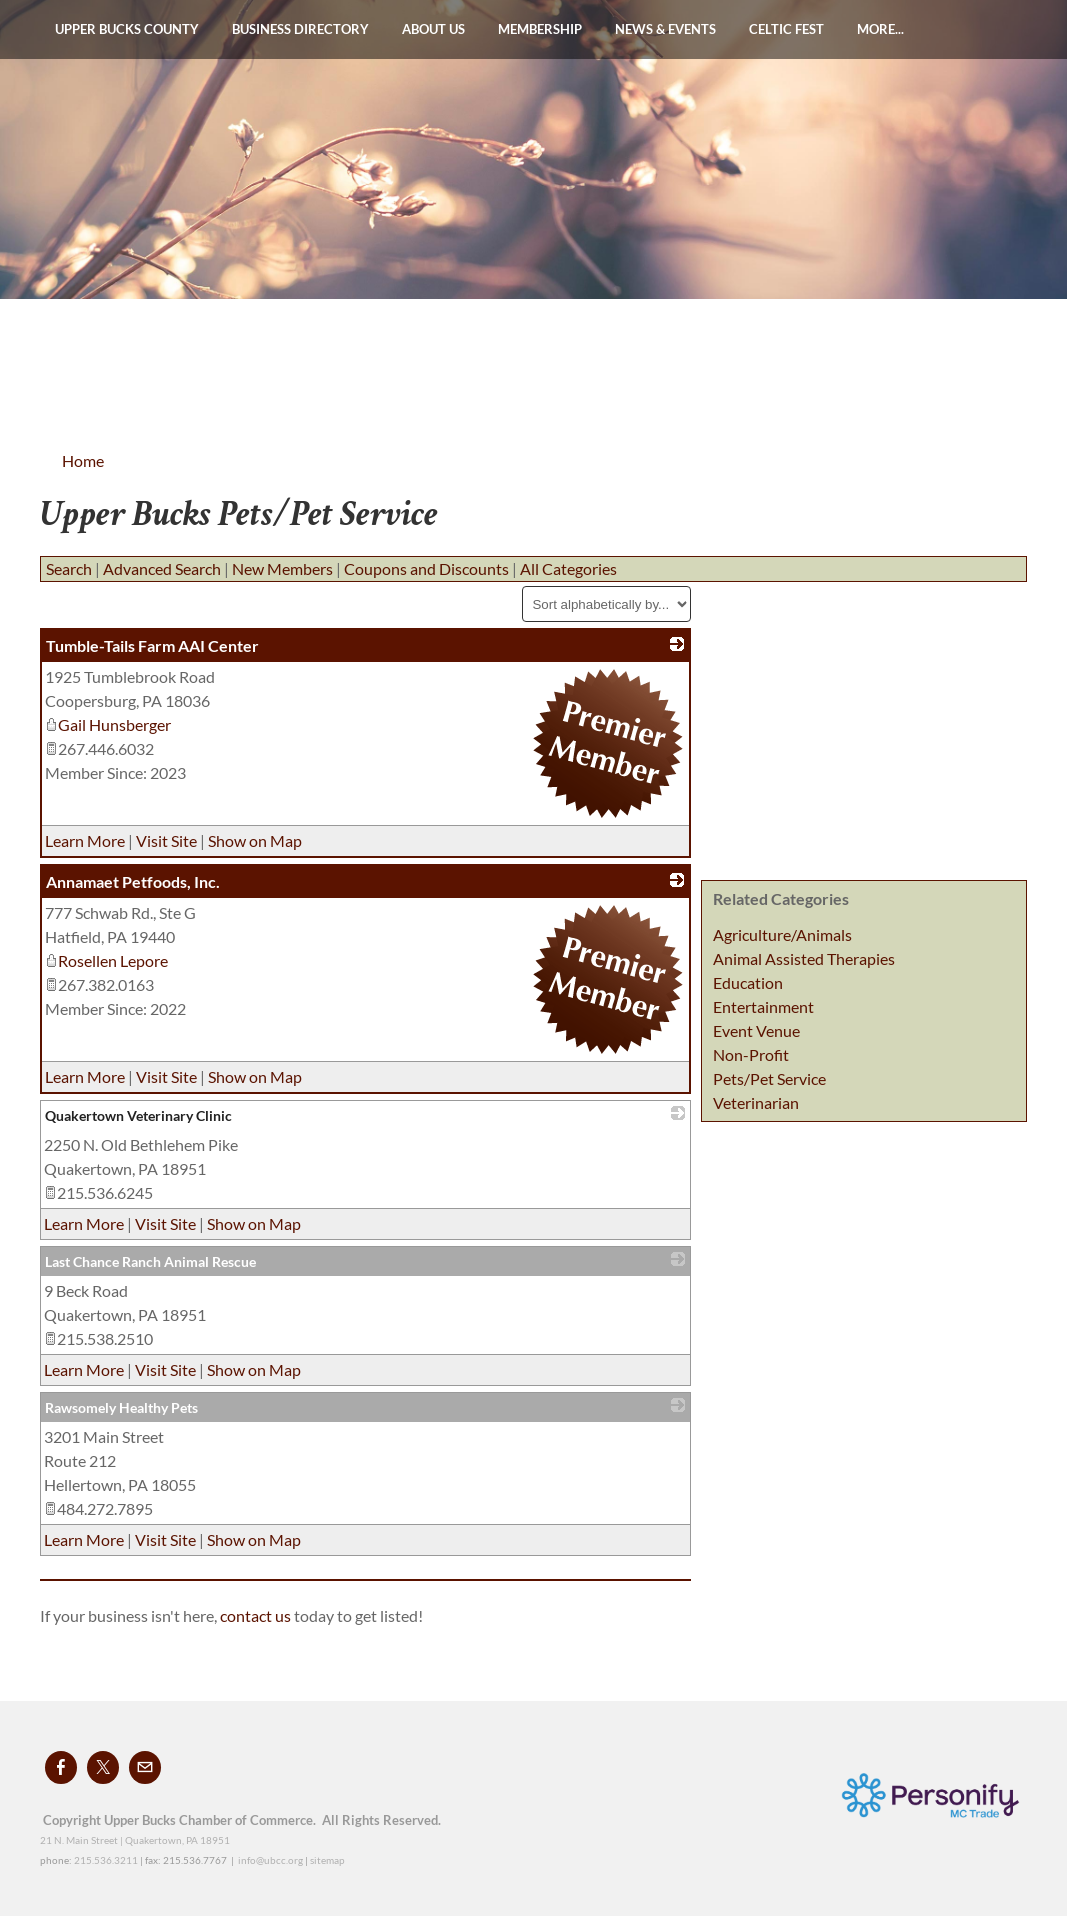 The height and width of the screenshot is (1916, 1067). What do you see at coordinates (61, 1767) in the screenshot?
I see `[Facebook]` at bounding box center [61, 1767].